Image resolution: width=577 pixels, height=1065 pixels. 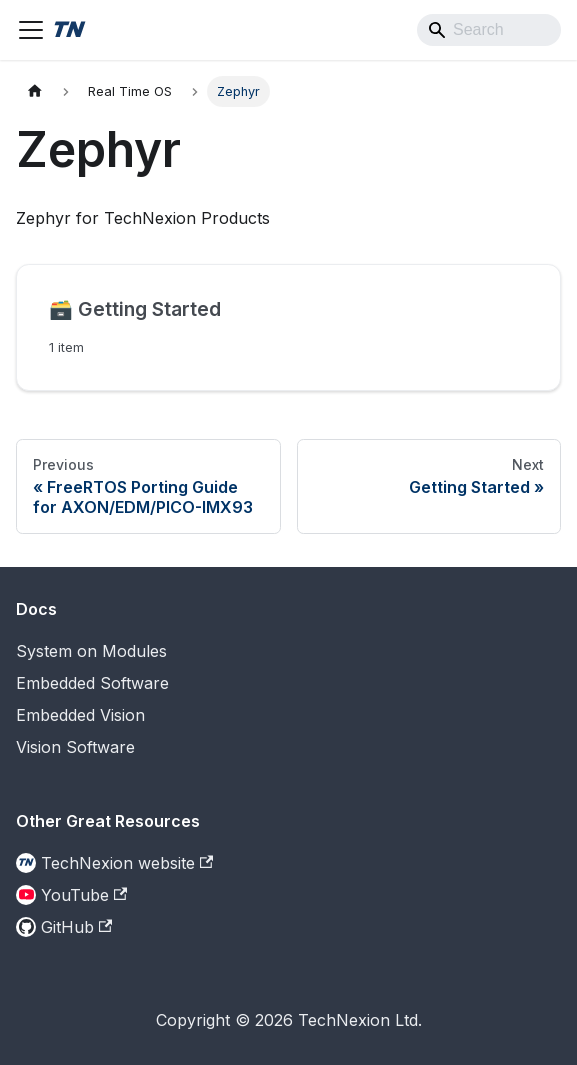 What do you see at coordinates (80, 715) in the screenshot?
I see `Embedded Vision` at bounding box center [80, 715].